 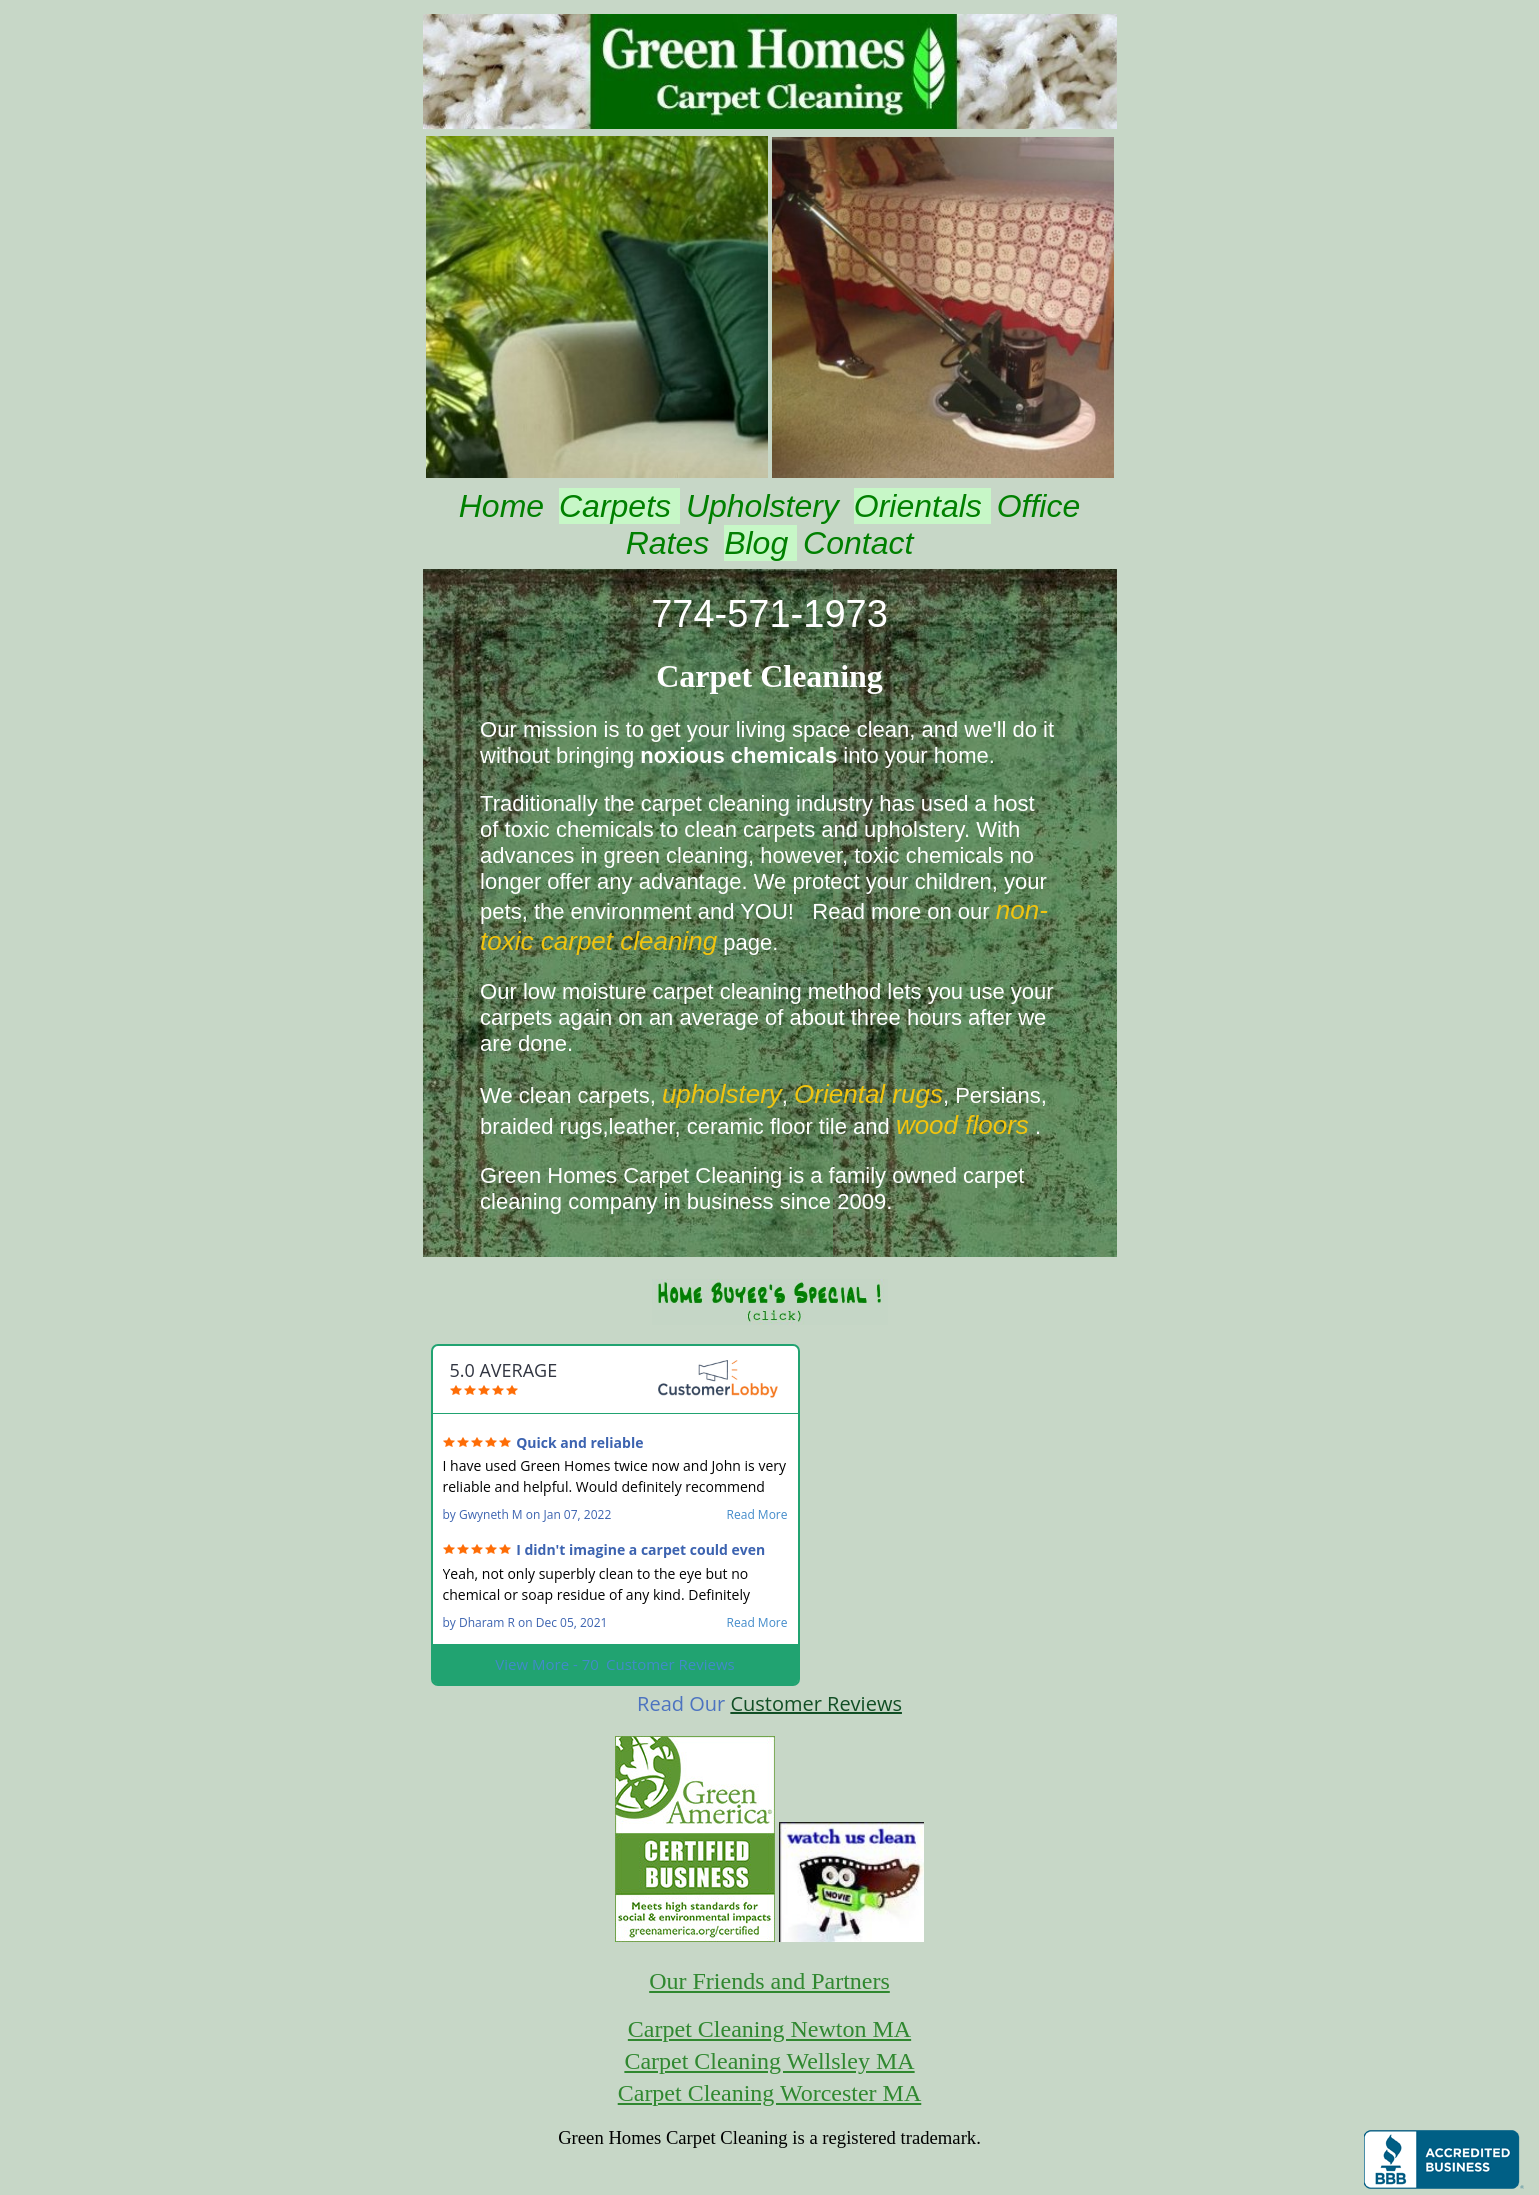 What do you see at coordinates (619, 506) in the screenshot?
I see `Carpets` at bounding box center [619, 506].